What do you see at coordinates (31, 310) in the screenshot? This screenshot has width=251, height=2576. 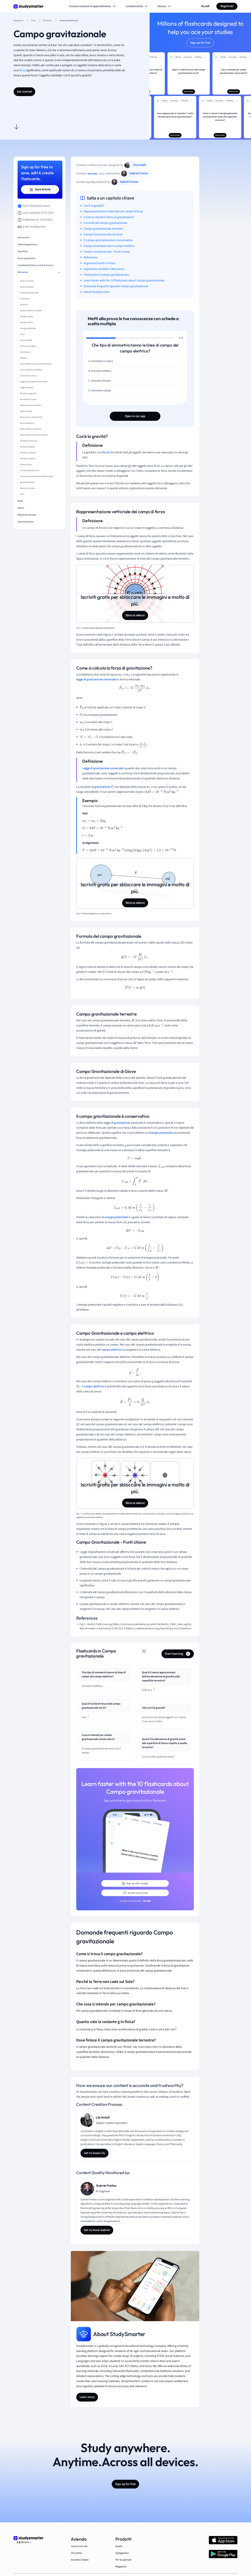 I see `Dinamica del corpo rigido` at bounding box center [31, 310].